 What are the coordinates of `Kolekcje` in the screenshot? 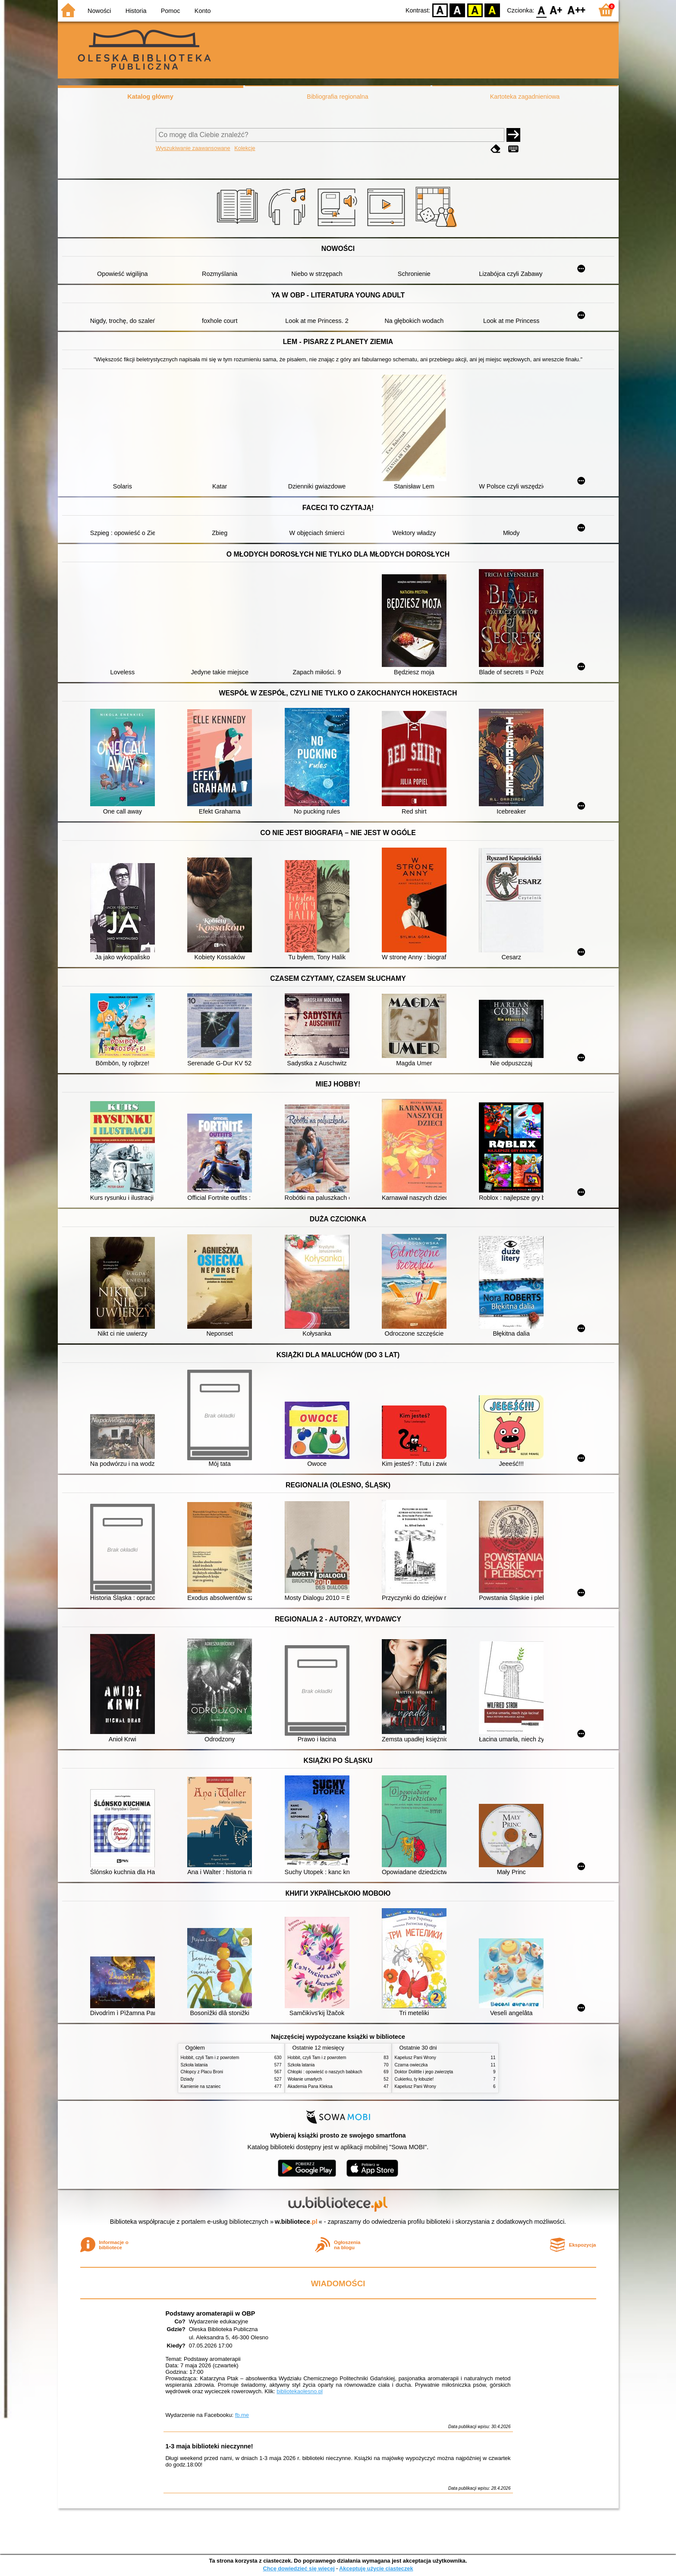 It's located at (244, 148).